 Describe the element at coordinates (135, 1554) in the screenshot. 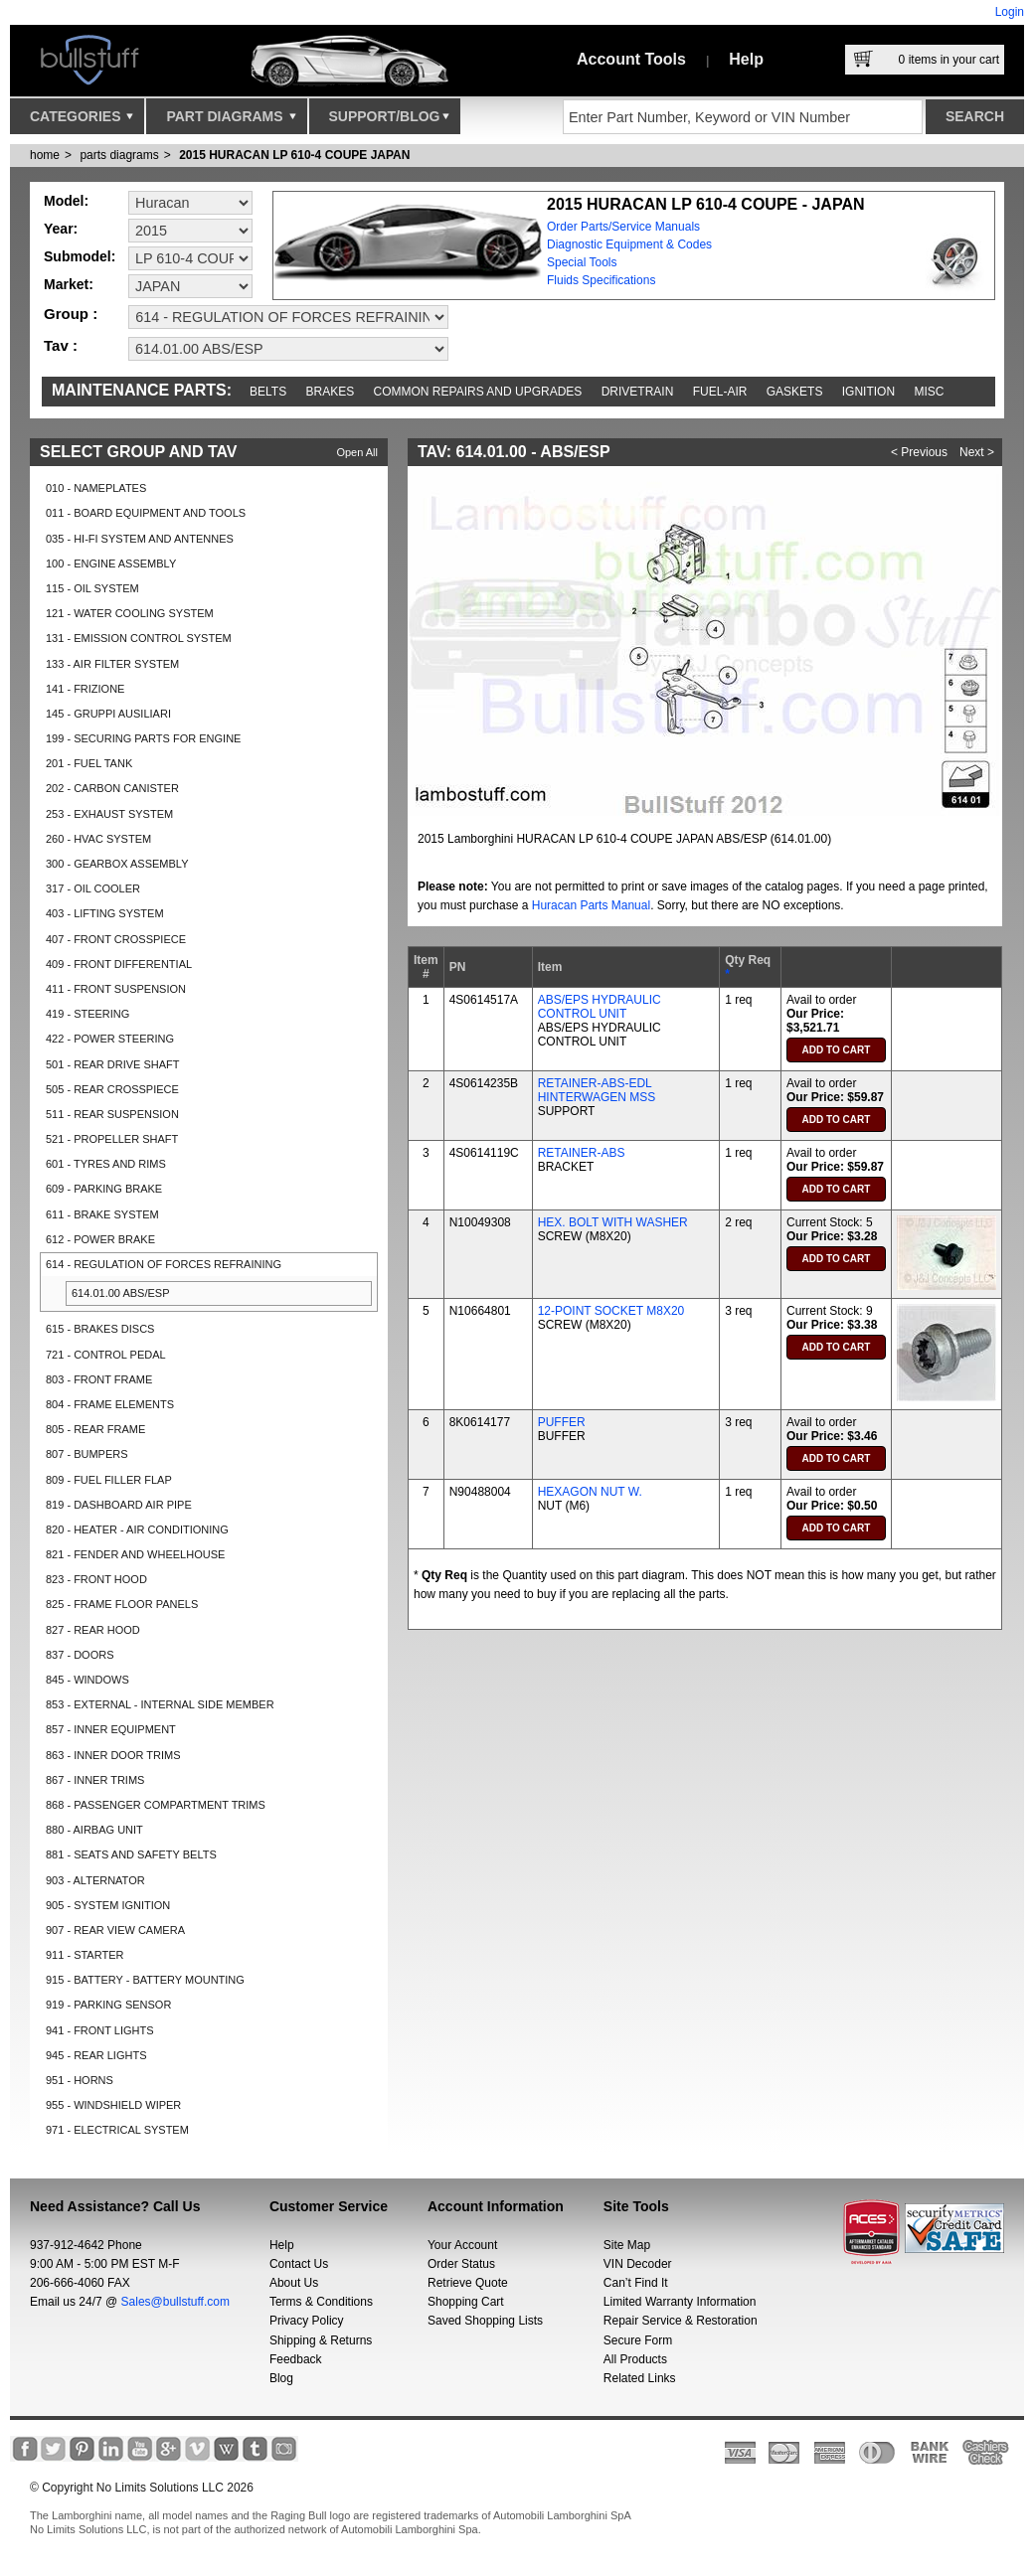

I see `821 - FENDER AND WHEELHOUSE` at that location.